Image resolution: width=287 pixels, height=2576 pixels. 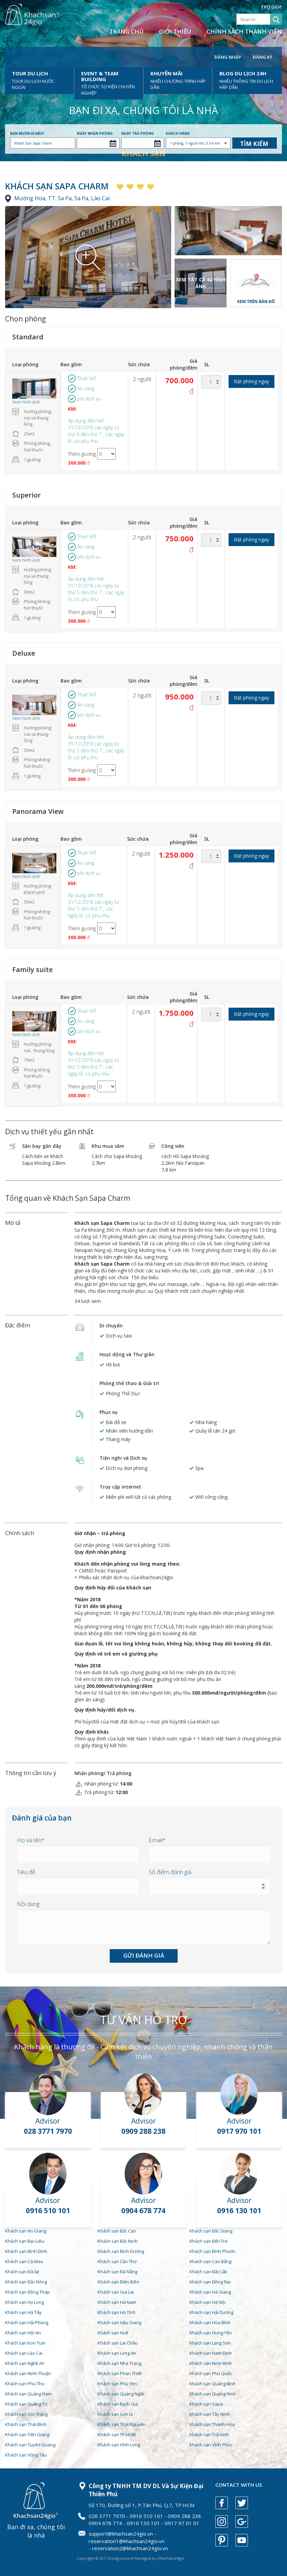 I want to click on Khách sạn Đồng Nai, so click(x=210, y=2282).